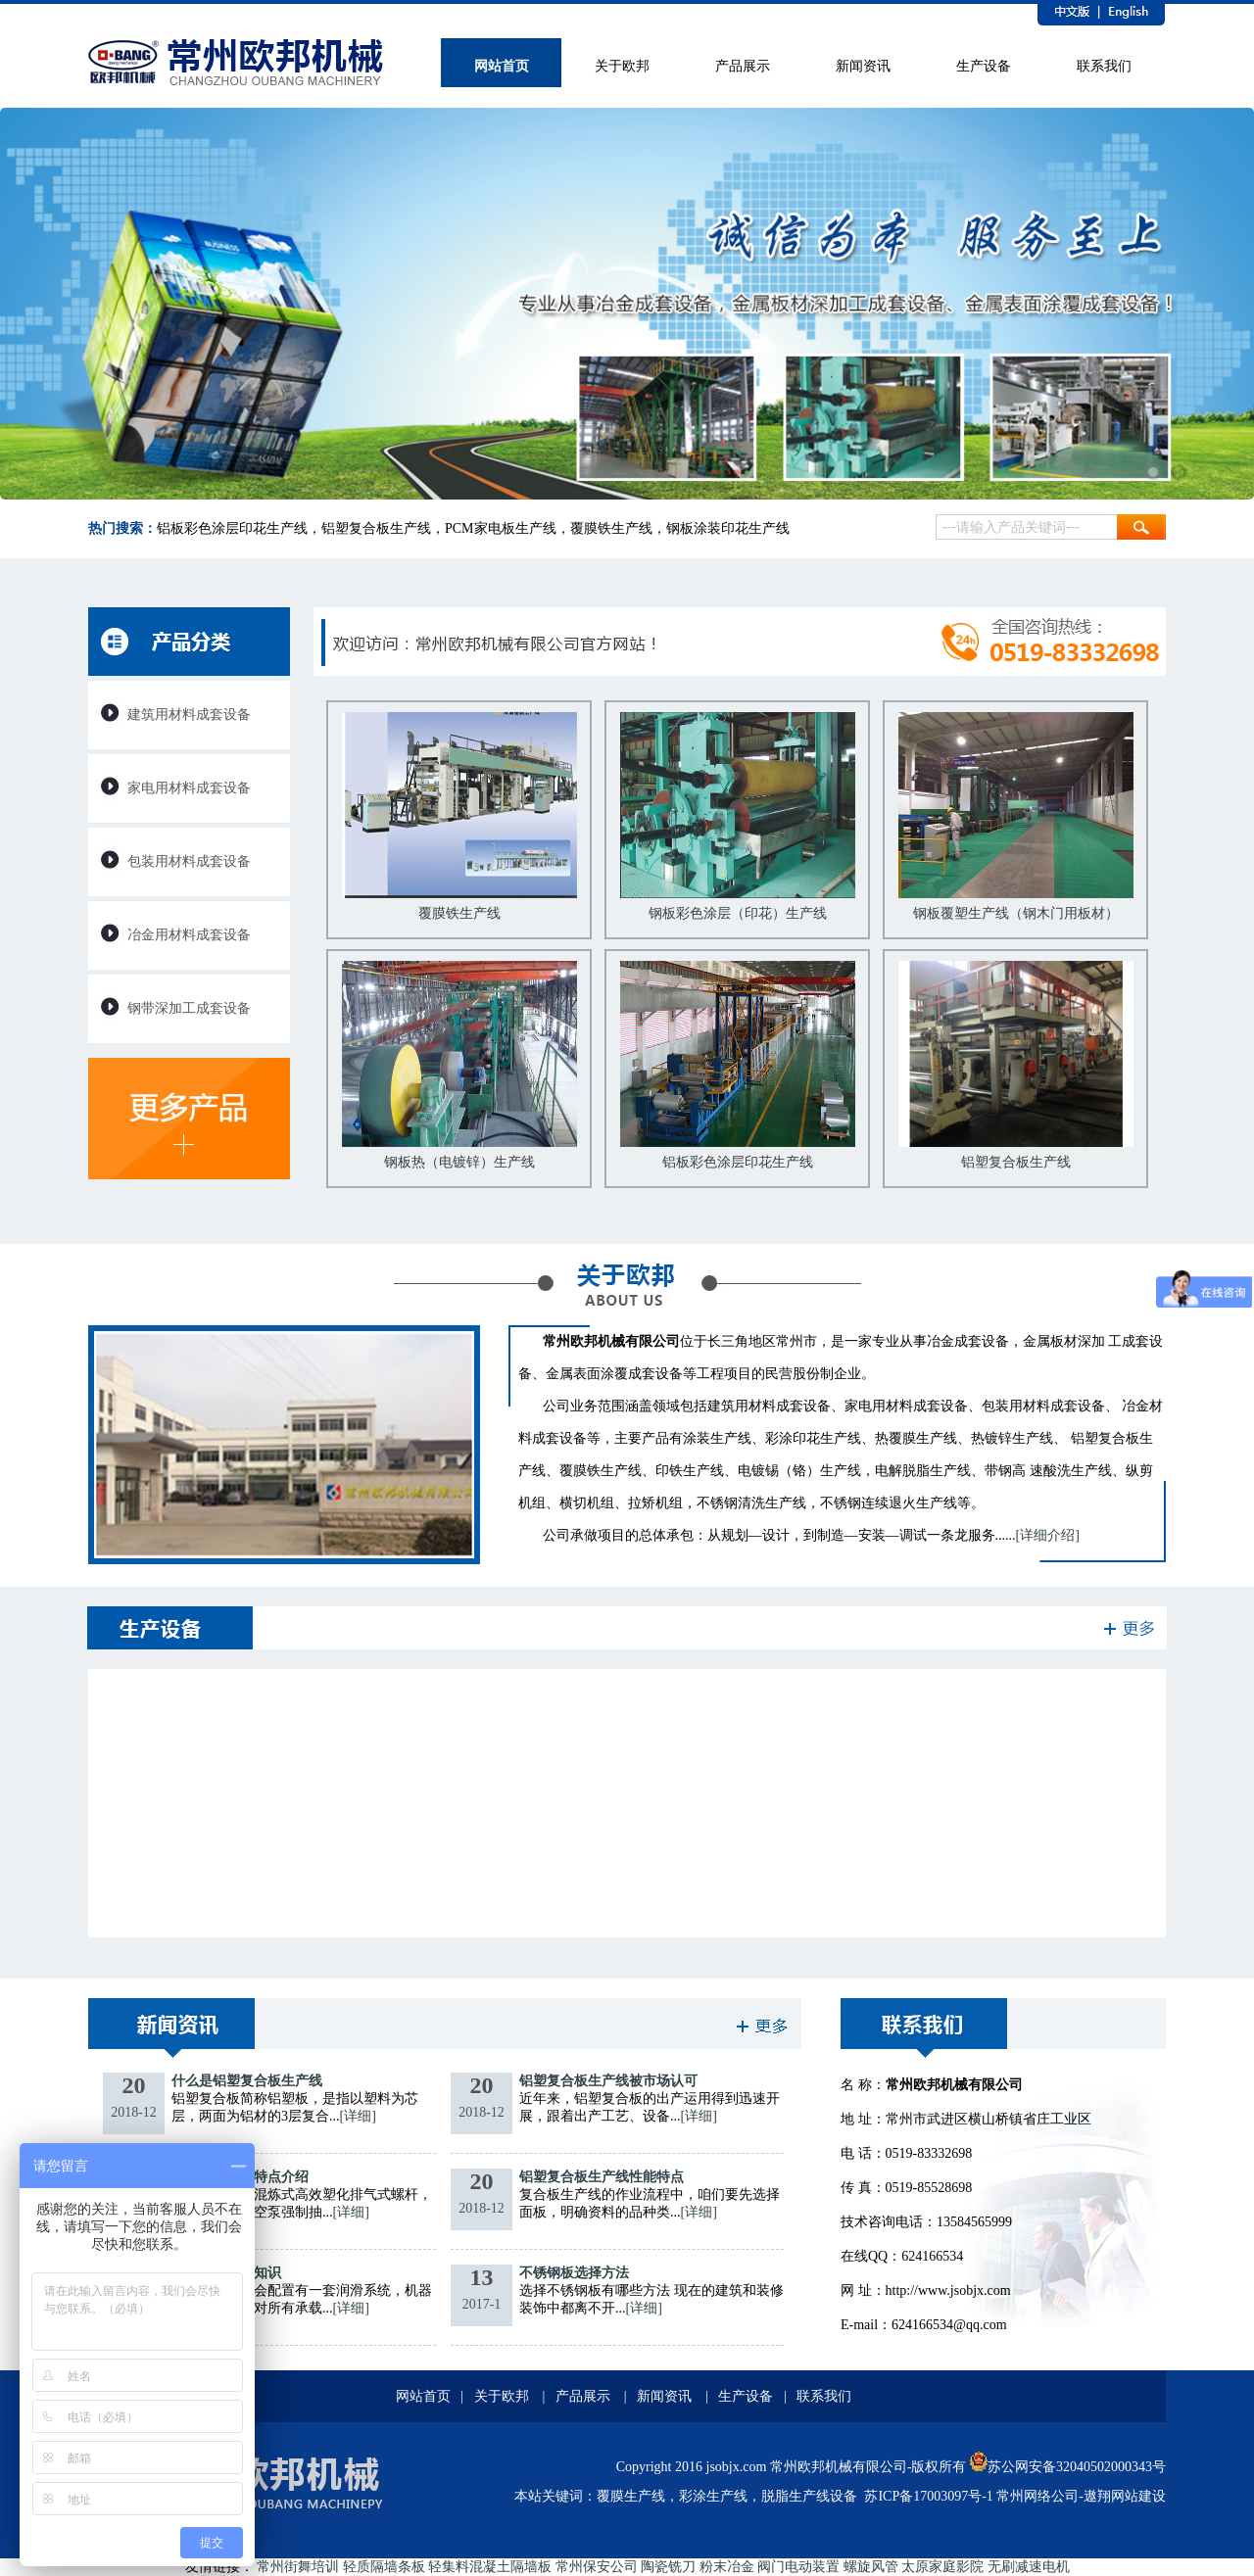 The width and height of the screenshot is (1254, 2576). I want to click on 新闻资讯, so click(664, 2396).